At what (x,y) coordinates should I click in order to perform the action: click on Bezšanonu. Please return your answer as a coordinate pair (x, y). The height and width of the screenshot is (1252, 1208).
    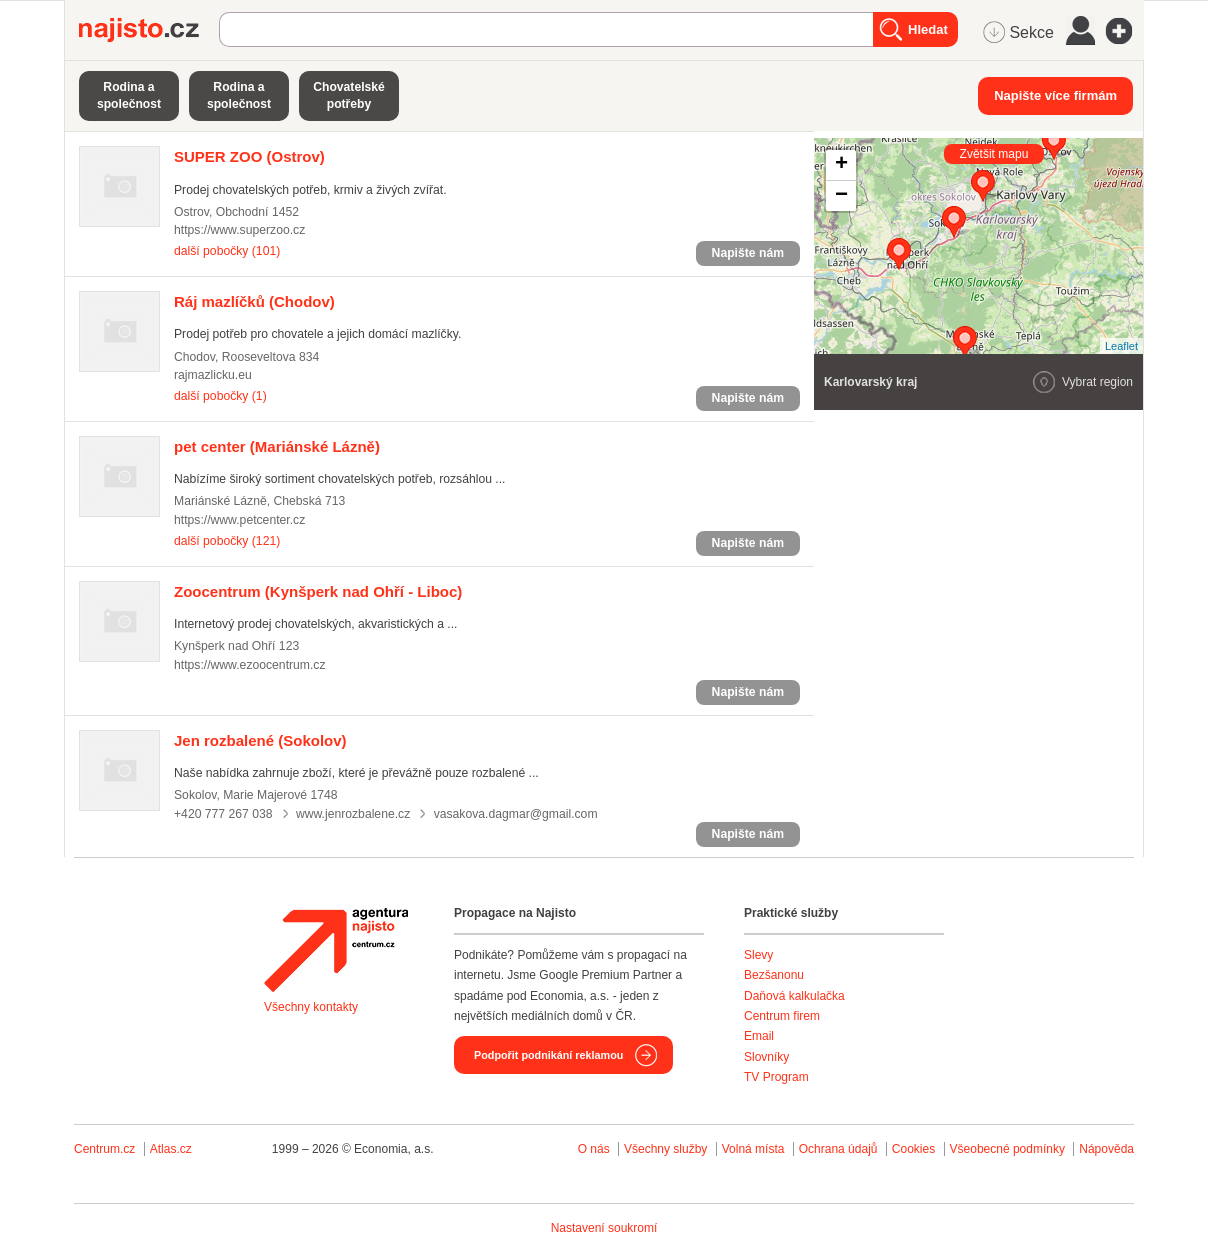
    Looking at the image, I should click on (774, 975).